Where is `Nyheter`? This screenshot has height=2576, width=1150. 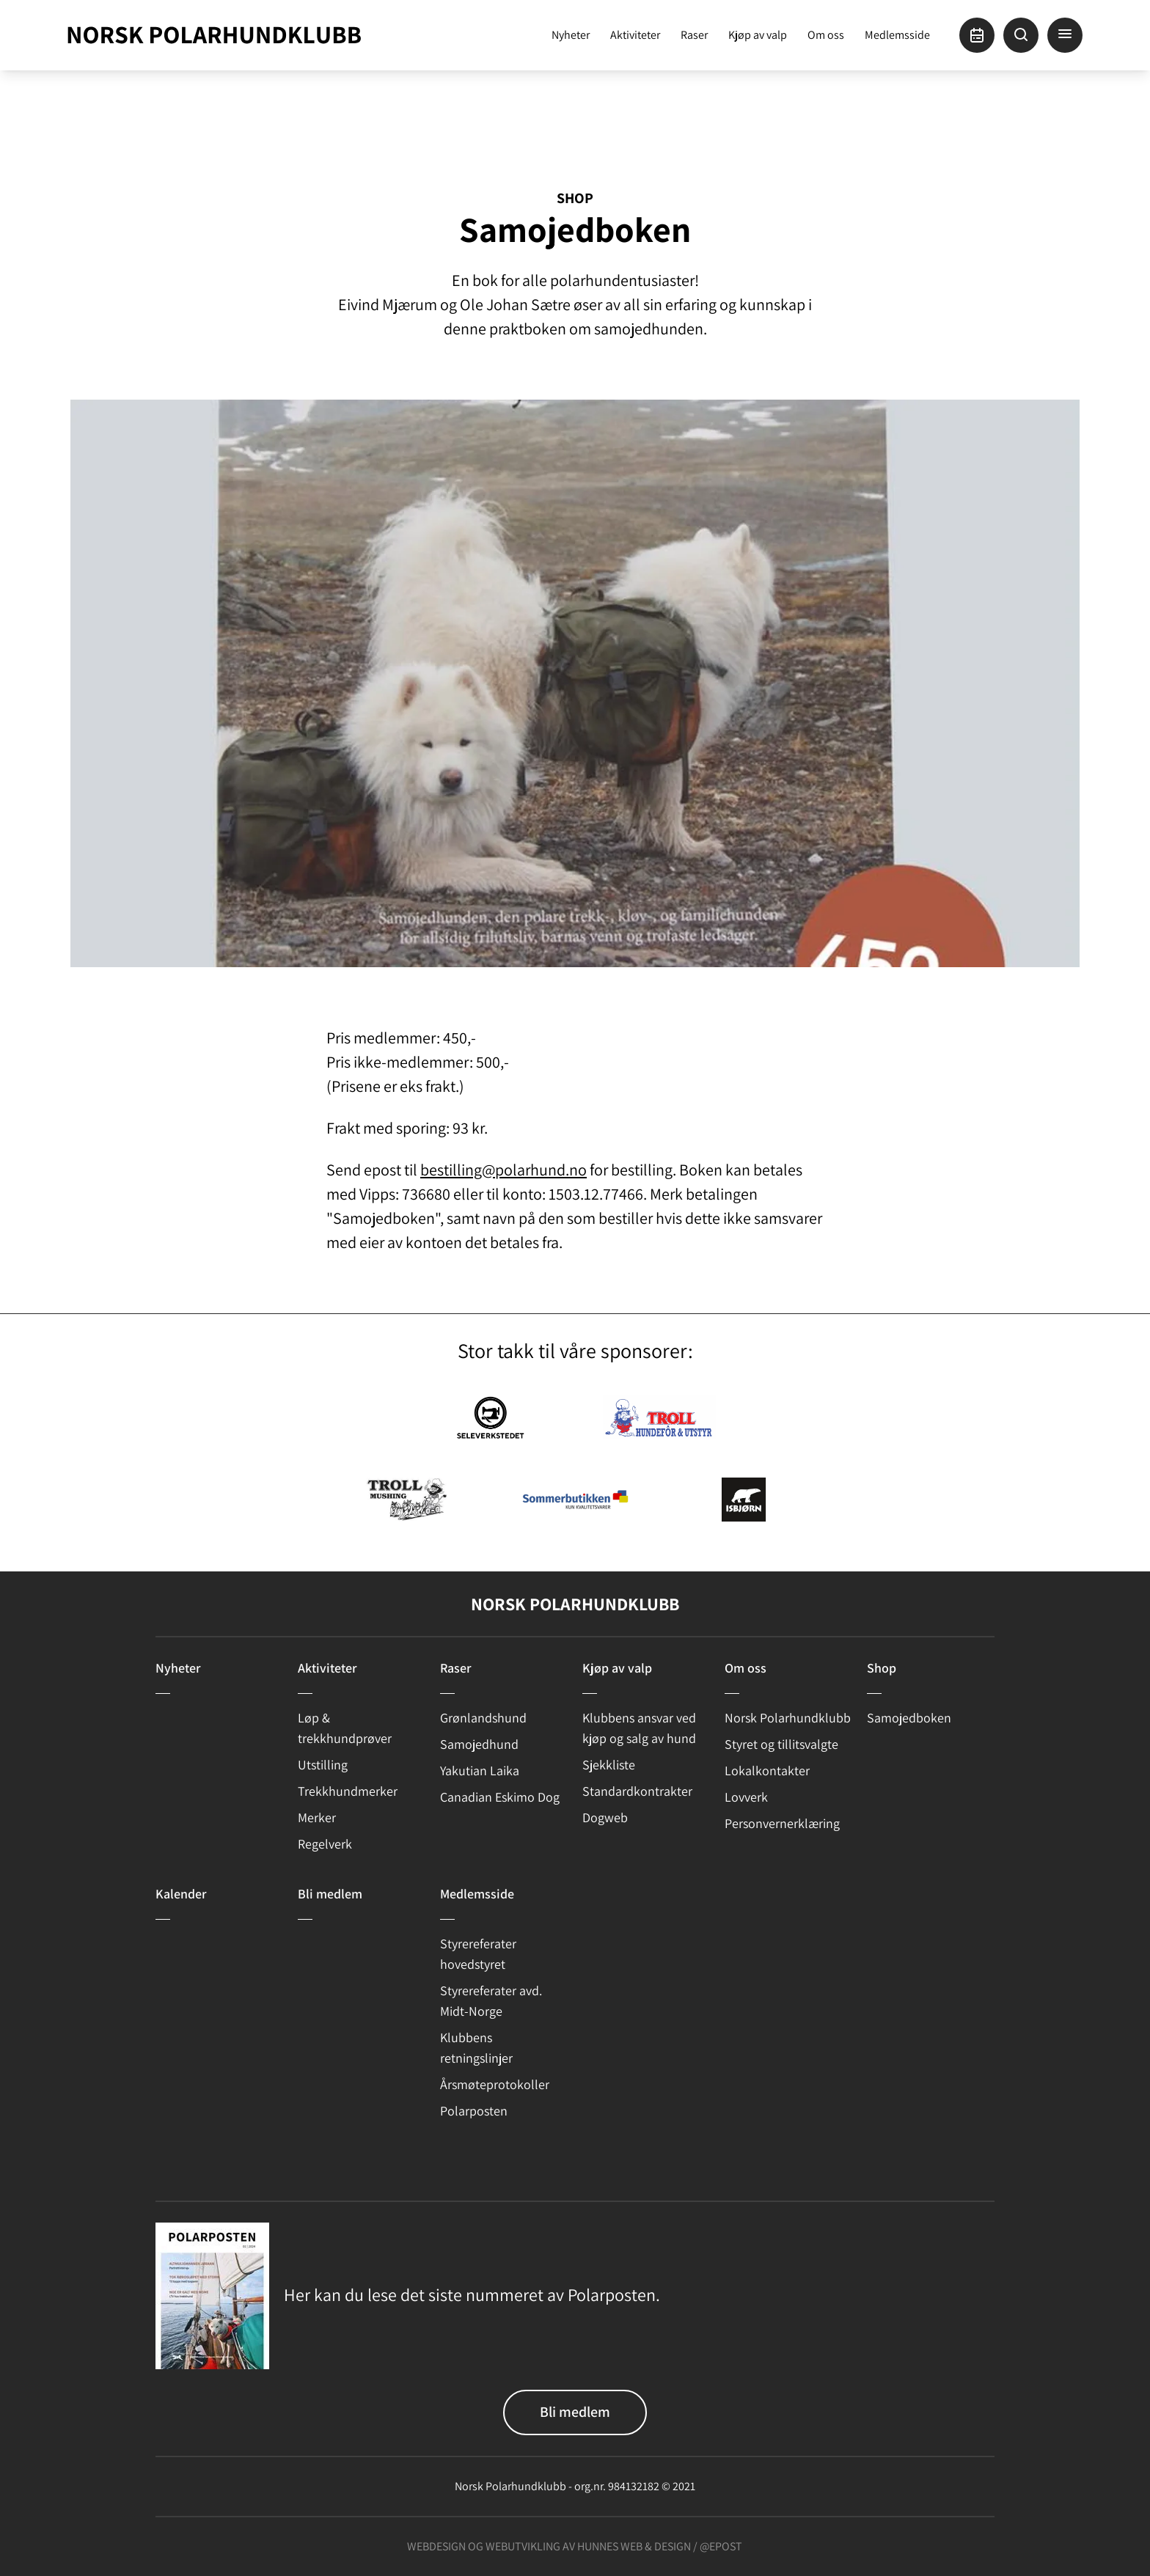 Nyheter is located at coordinates (571, 35).